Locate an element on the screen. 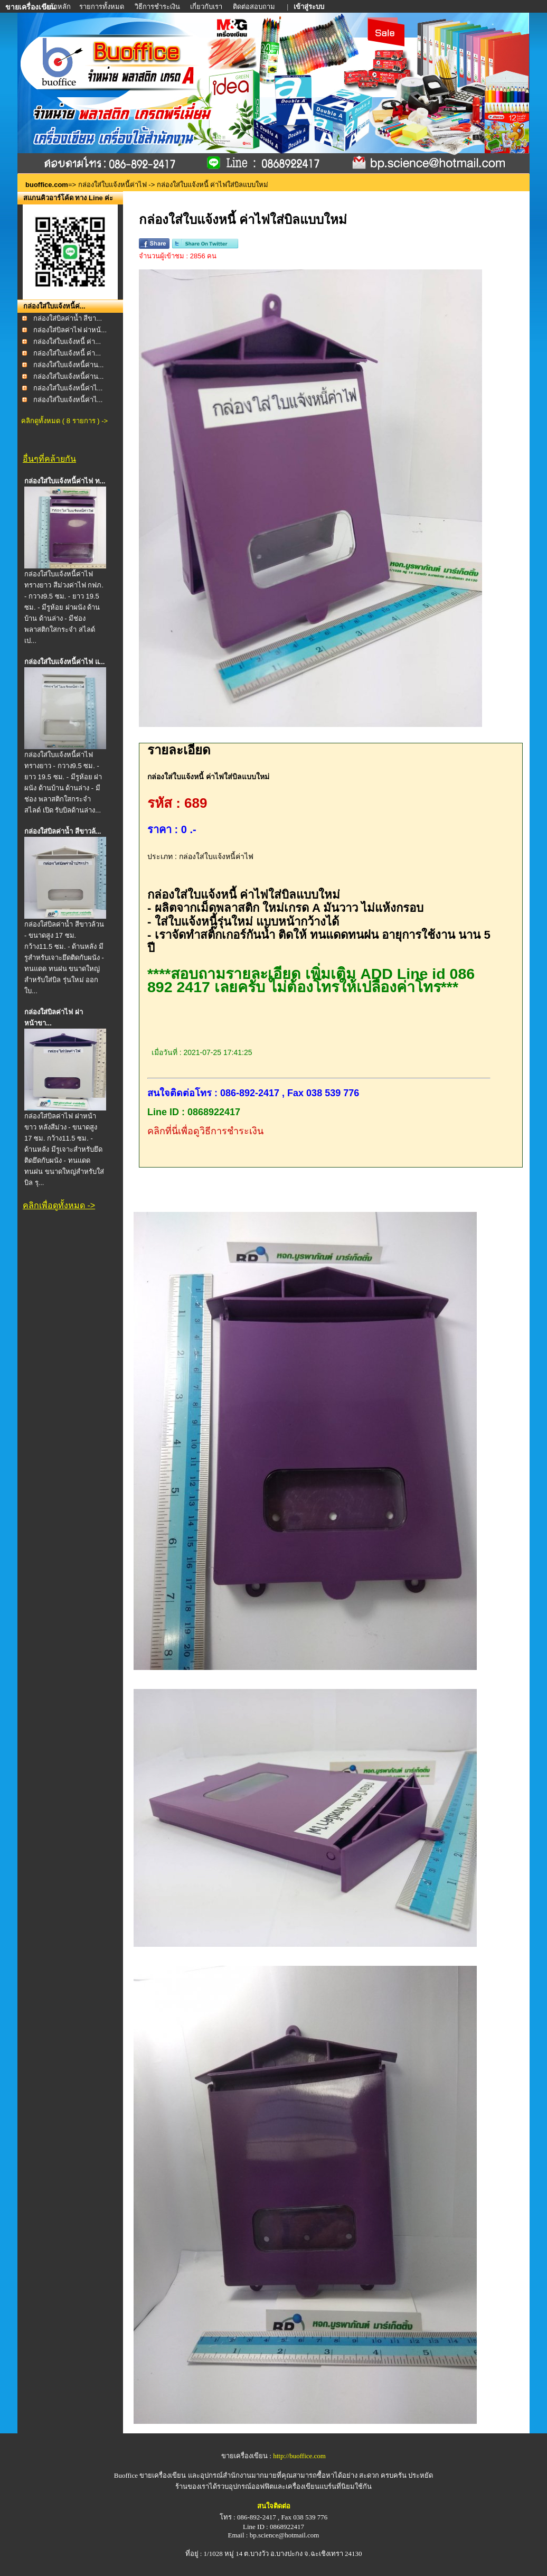 This screenshot has height=2576, width=547. กล่องใส่ใบแจ้งหนี้ ค่า... is located at coordinates (67, 342).